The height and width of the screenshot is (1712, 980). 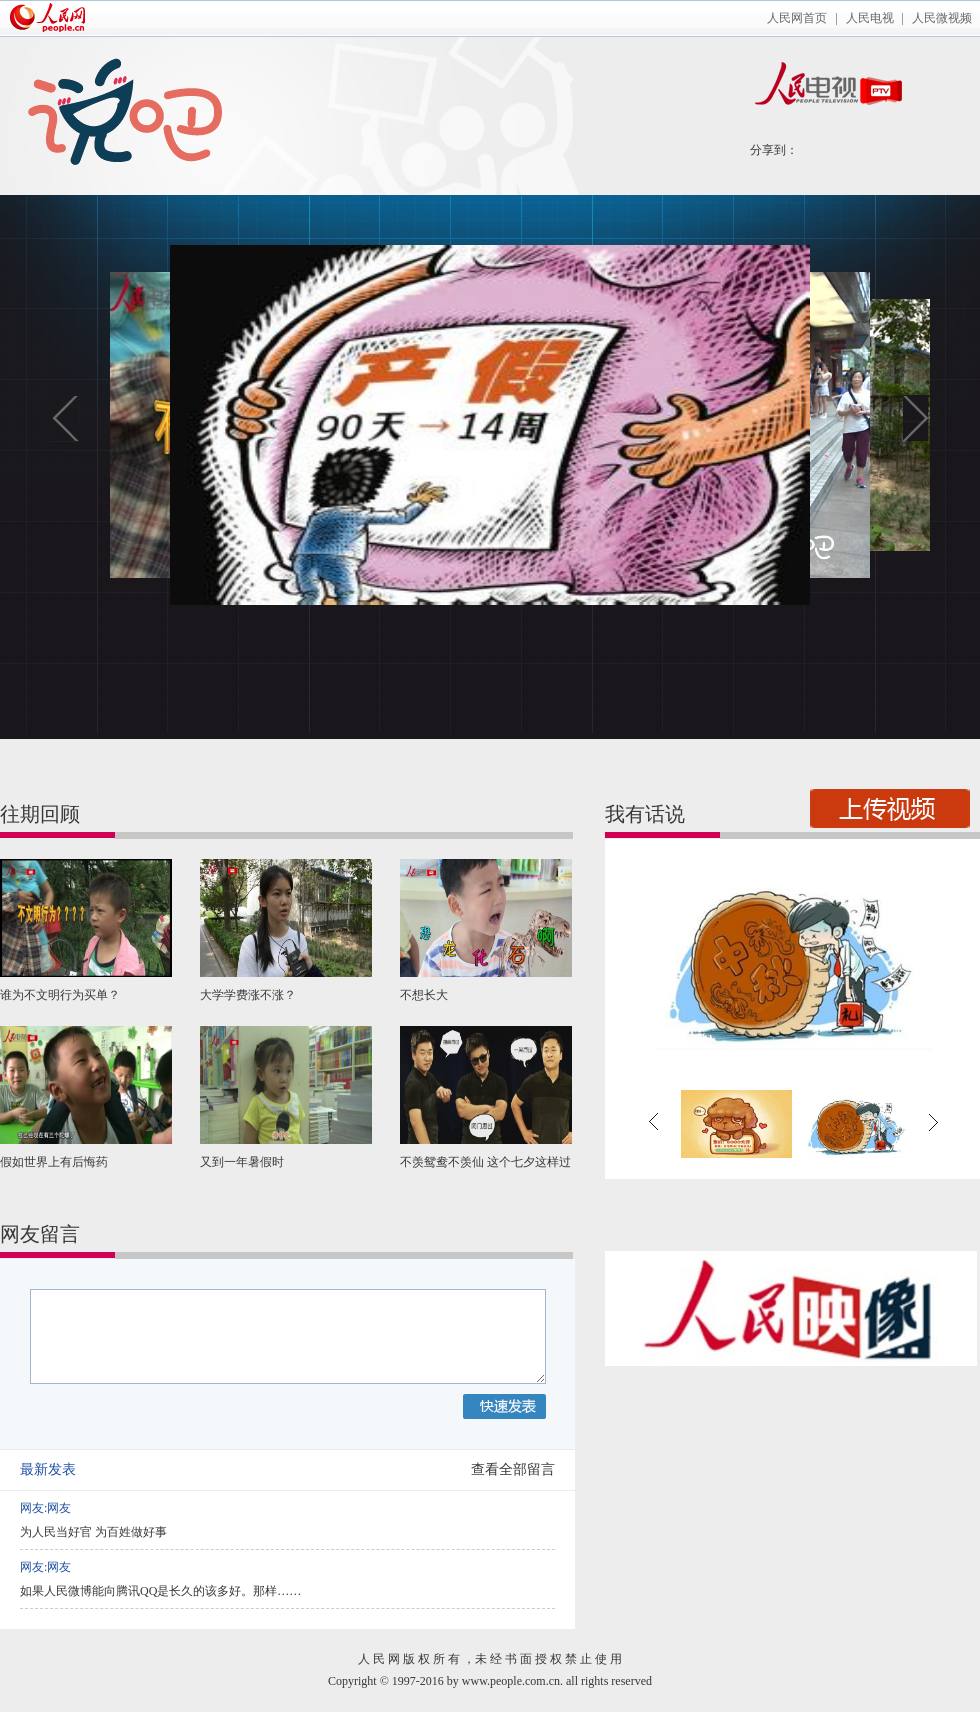 I want to click on 又到一年暑假时, so click(x=242, y=1162).